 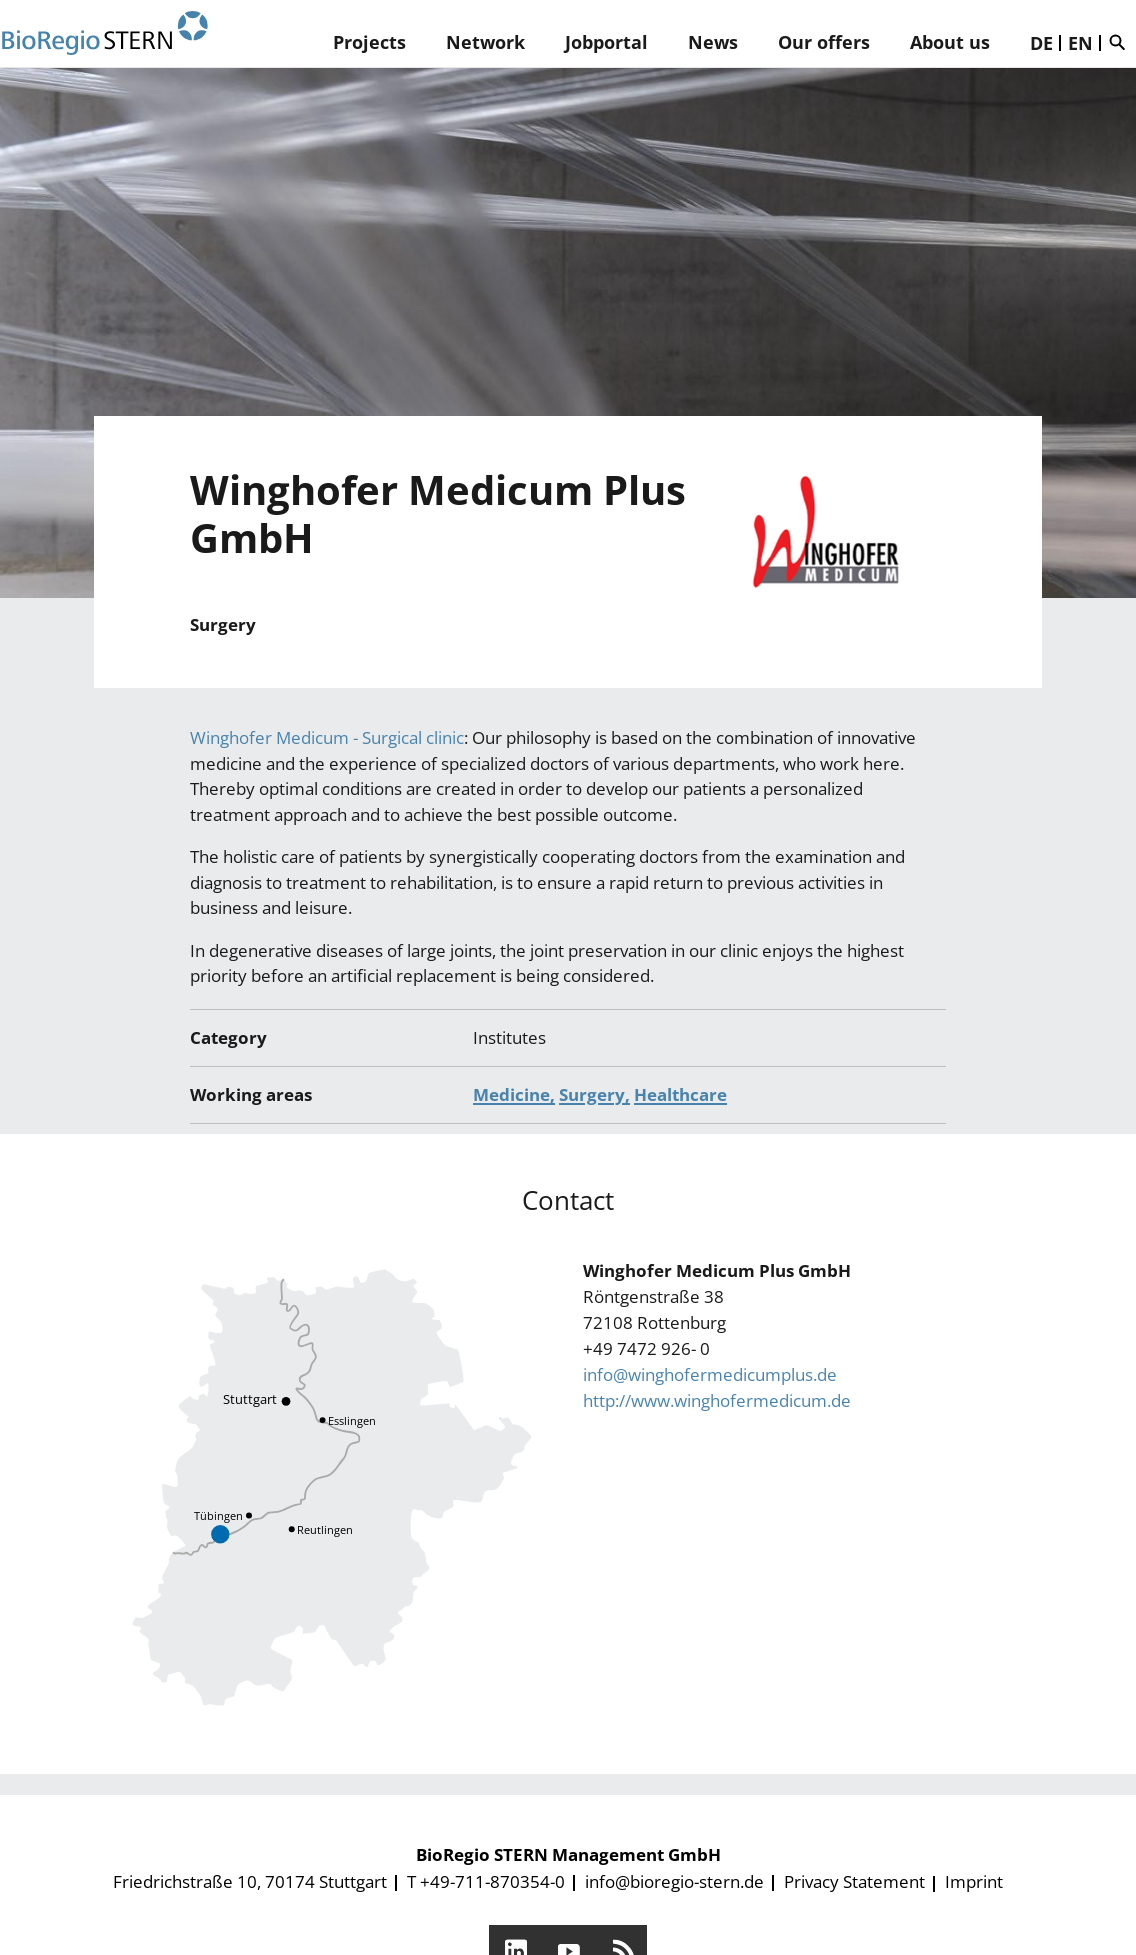 What do you see at coordinates (1080, 43) in the screenshot?
I see `EN` at bounding box center [1080, 43].